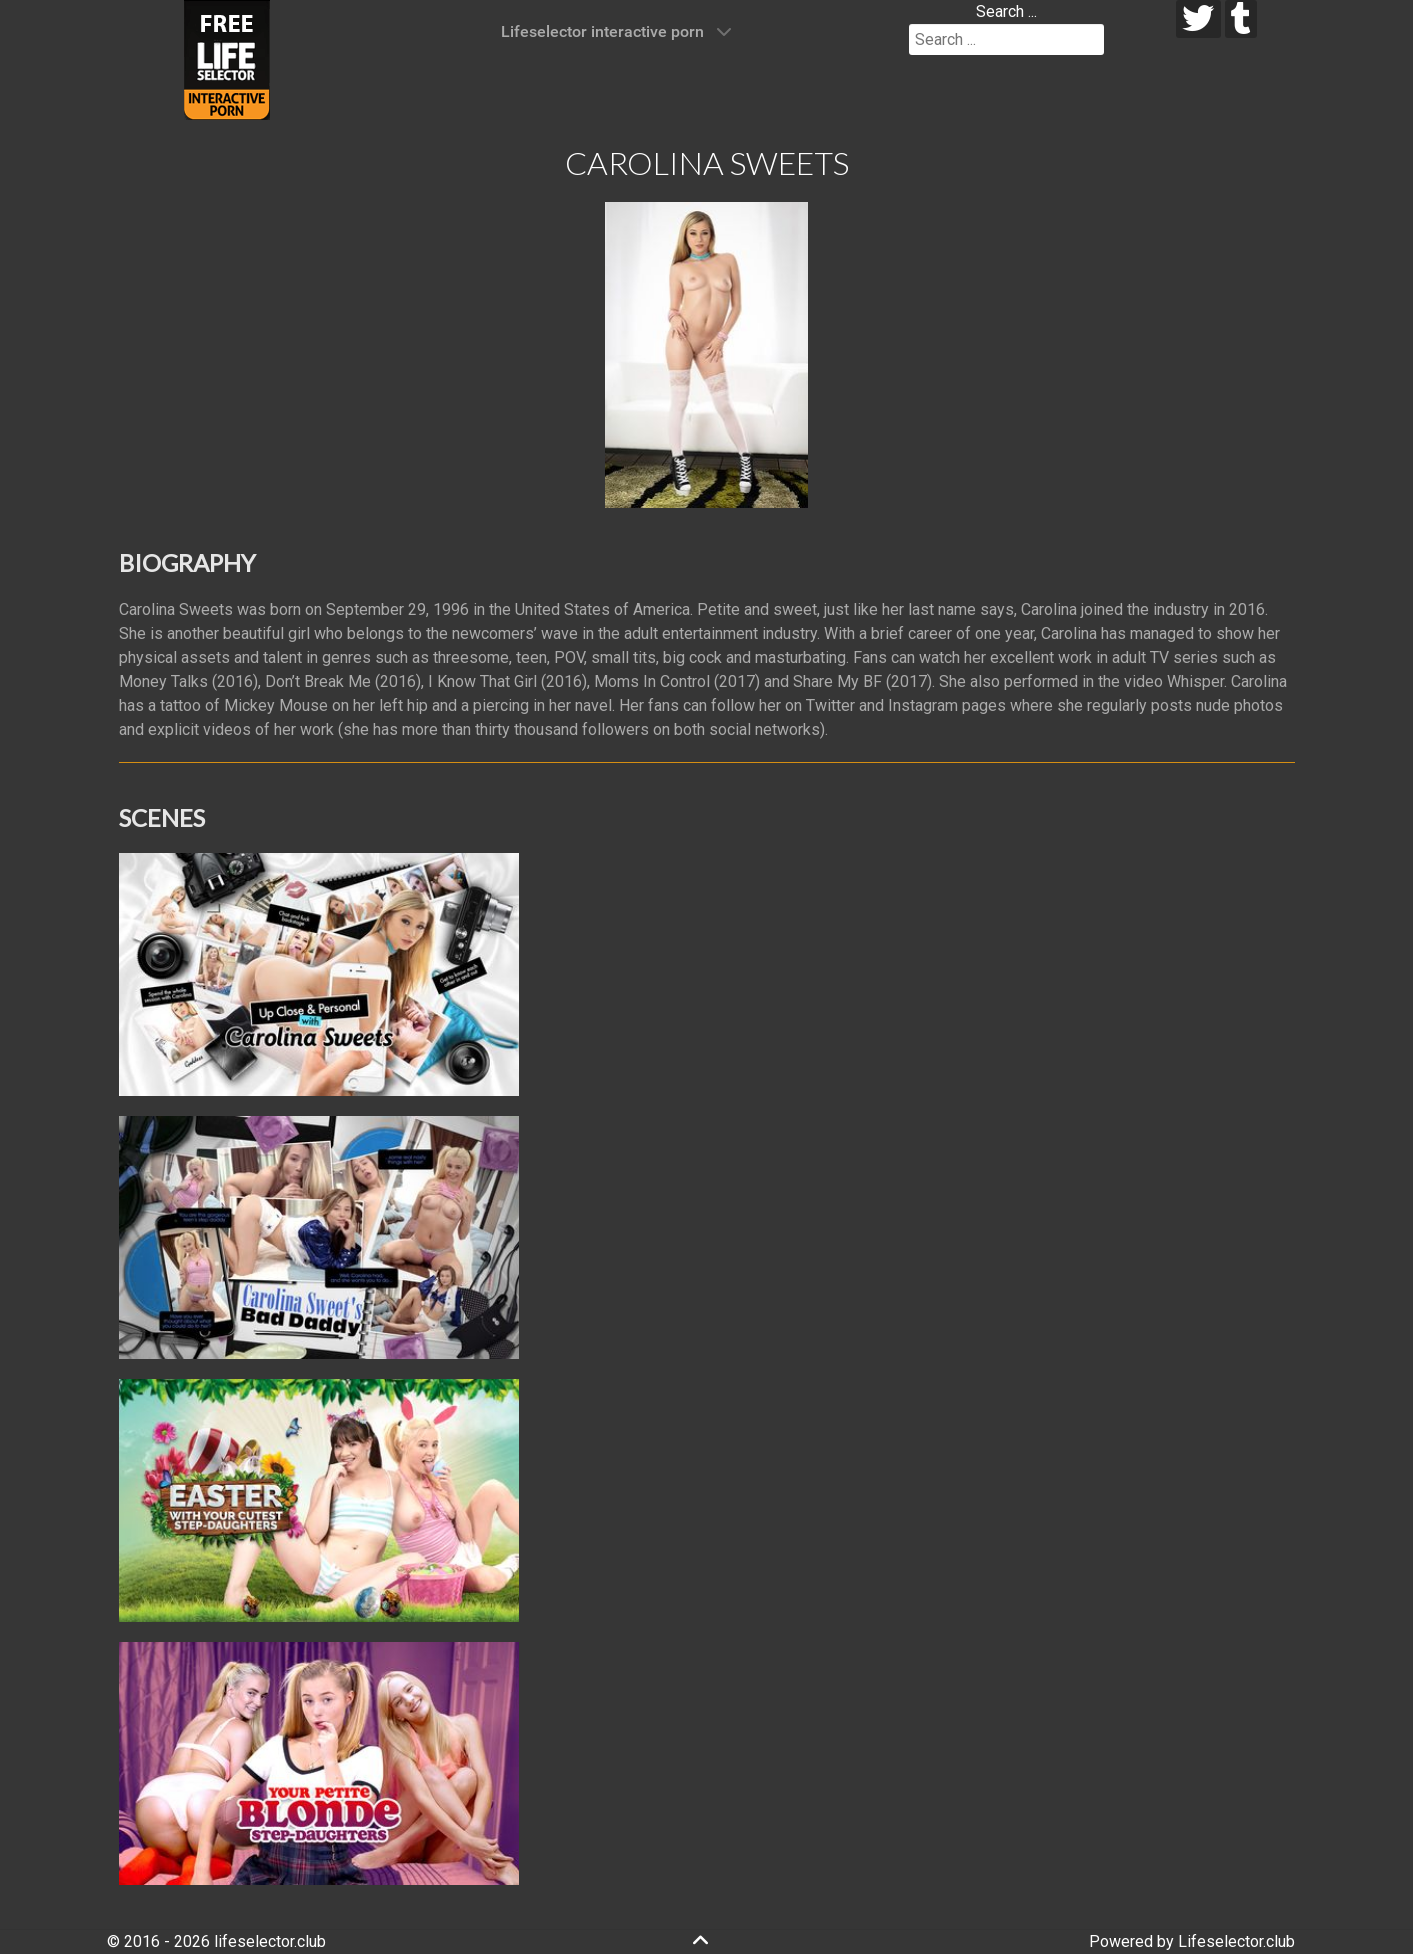  Describe the element at coordinates (1198, 19) in the screenshot. I see `[twitter]` at that location.